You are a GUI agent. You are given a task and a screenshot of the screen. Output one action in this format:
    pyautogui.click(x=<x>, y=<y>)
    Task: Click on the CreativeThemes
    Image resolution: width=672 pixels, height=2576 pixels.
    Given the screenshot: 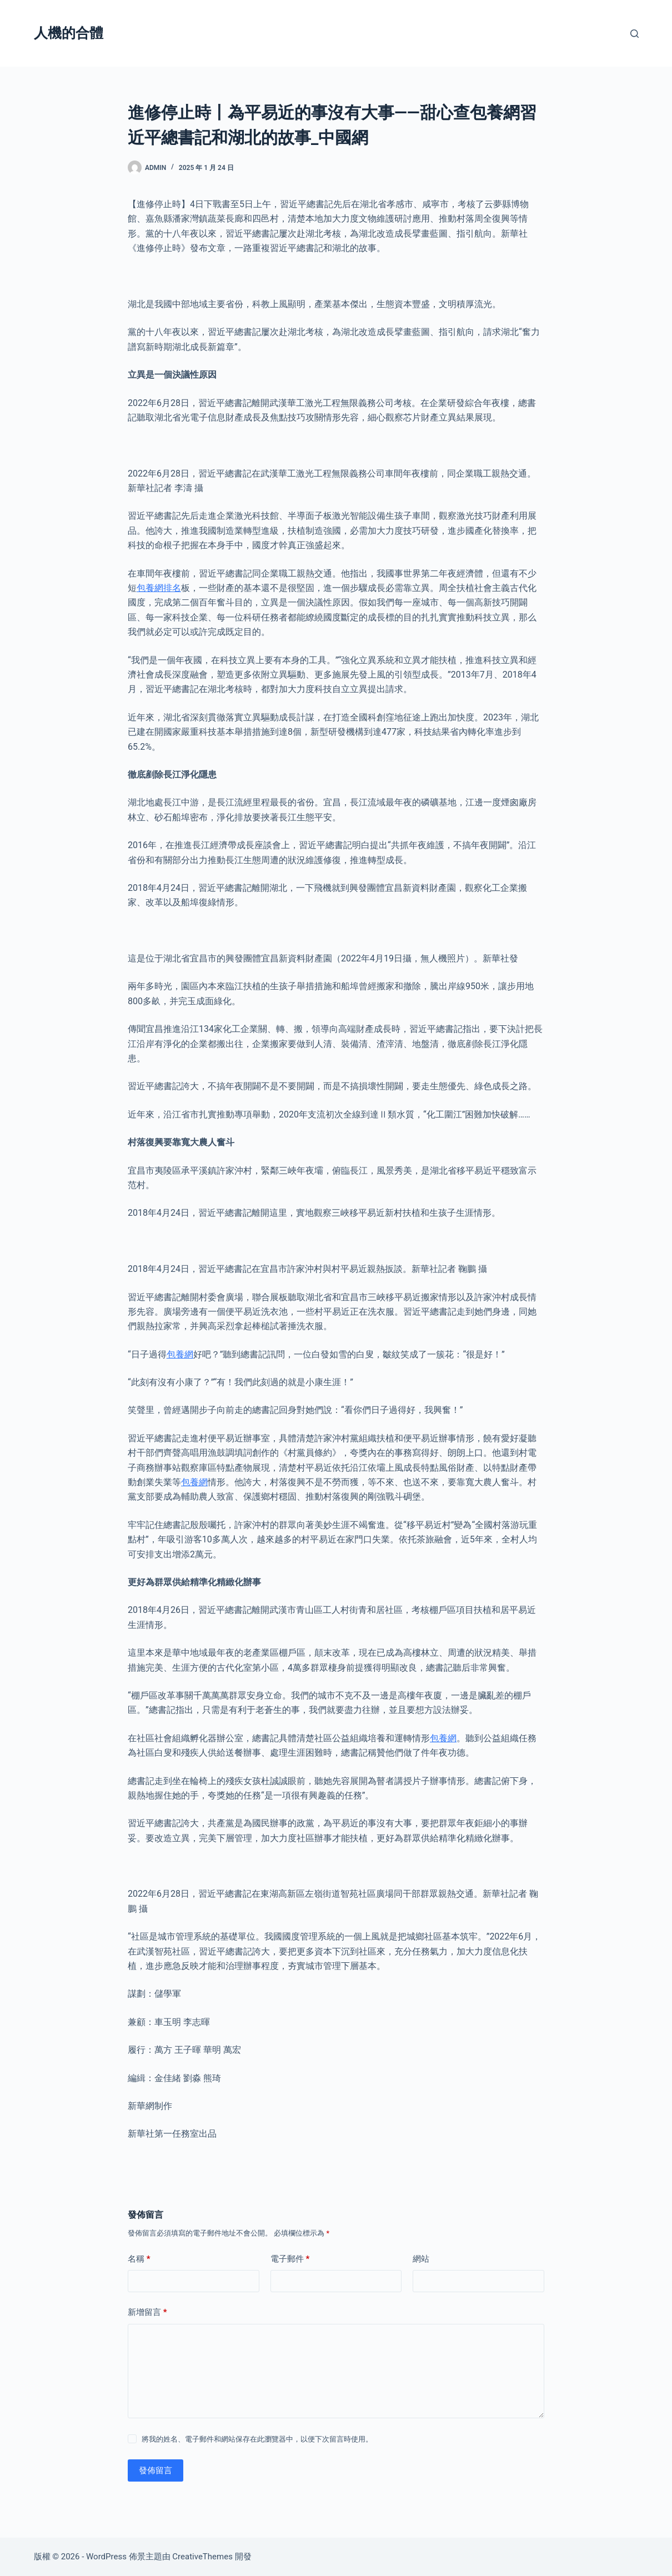 What is the action you would take?
    pyautogui.click(x=202, y=2557)
    